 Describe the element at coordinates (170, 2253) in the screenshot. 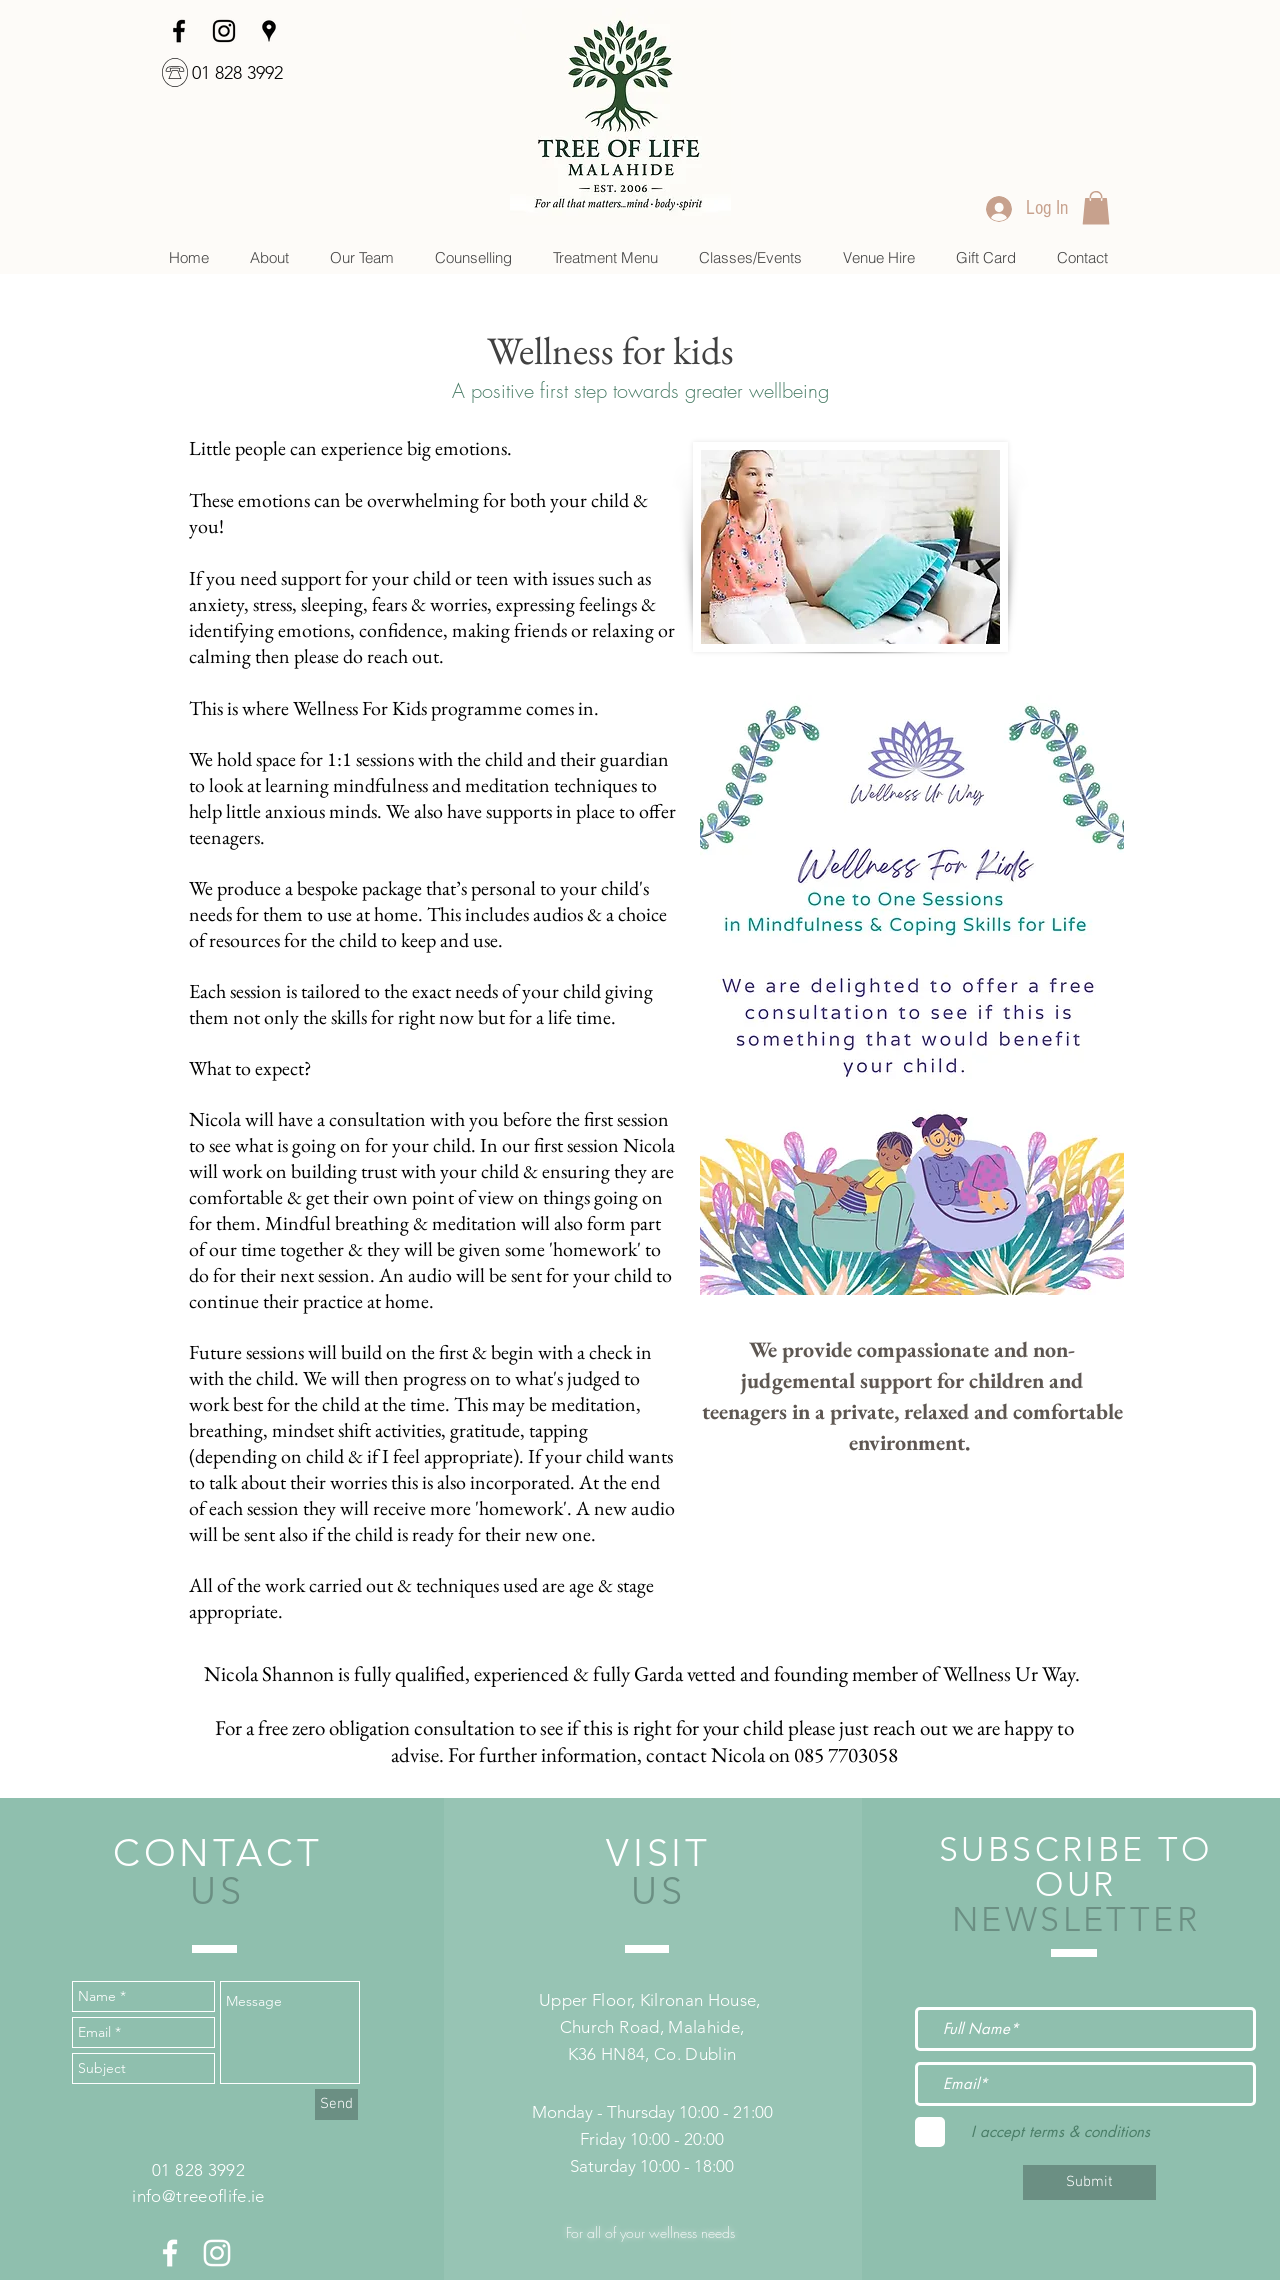

I see `[White Facebook Icon]` at that location.